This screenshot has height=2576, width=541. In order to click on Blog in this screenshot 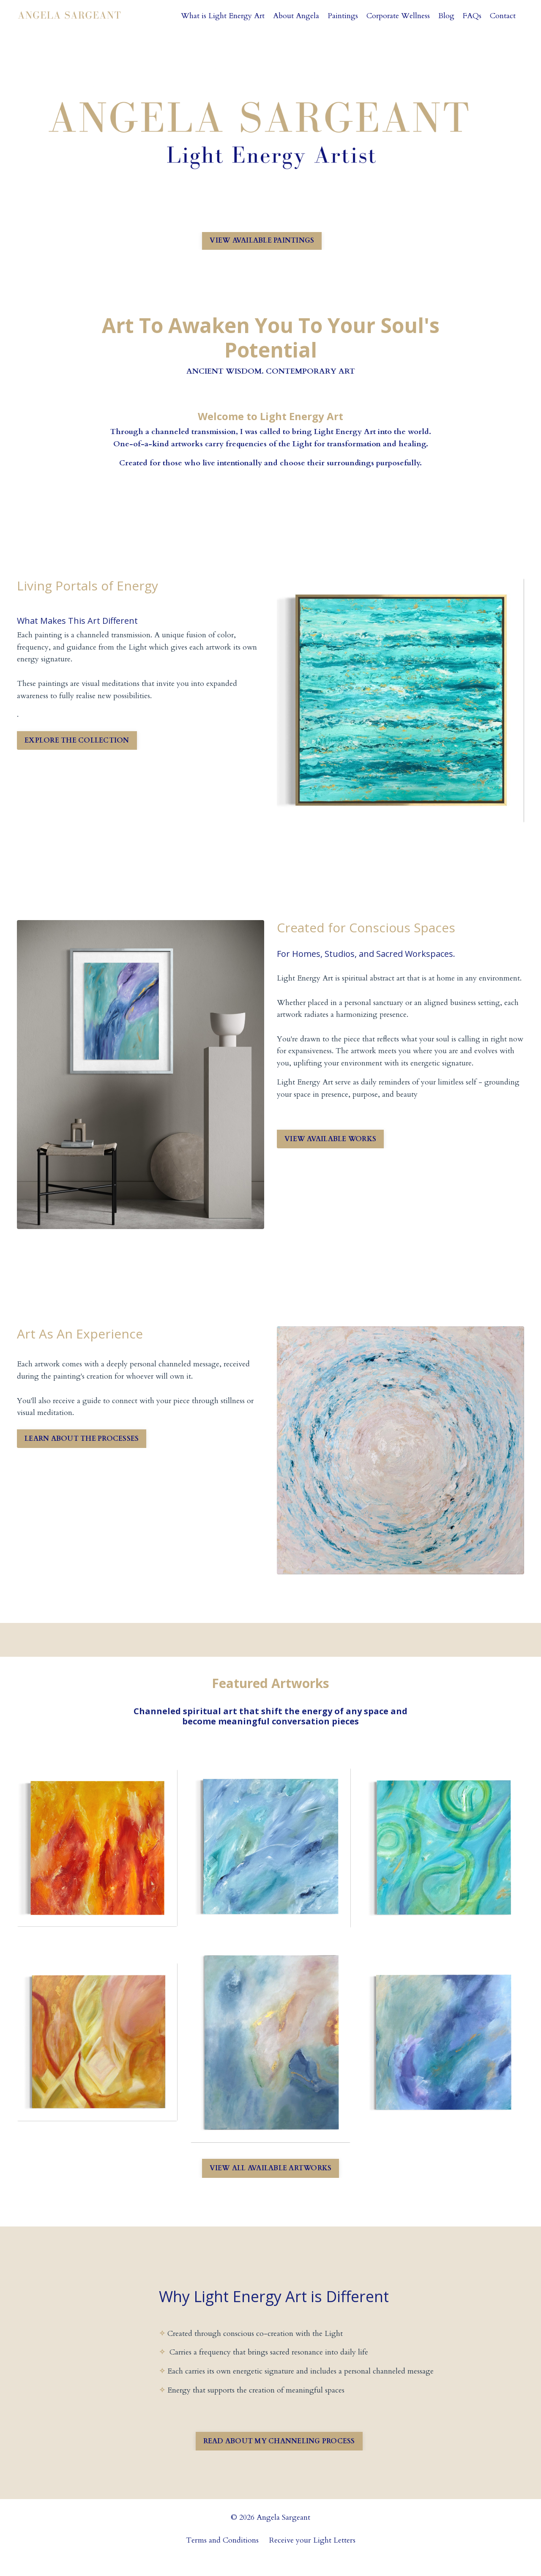, I will do `click(446, 16)`.